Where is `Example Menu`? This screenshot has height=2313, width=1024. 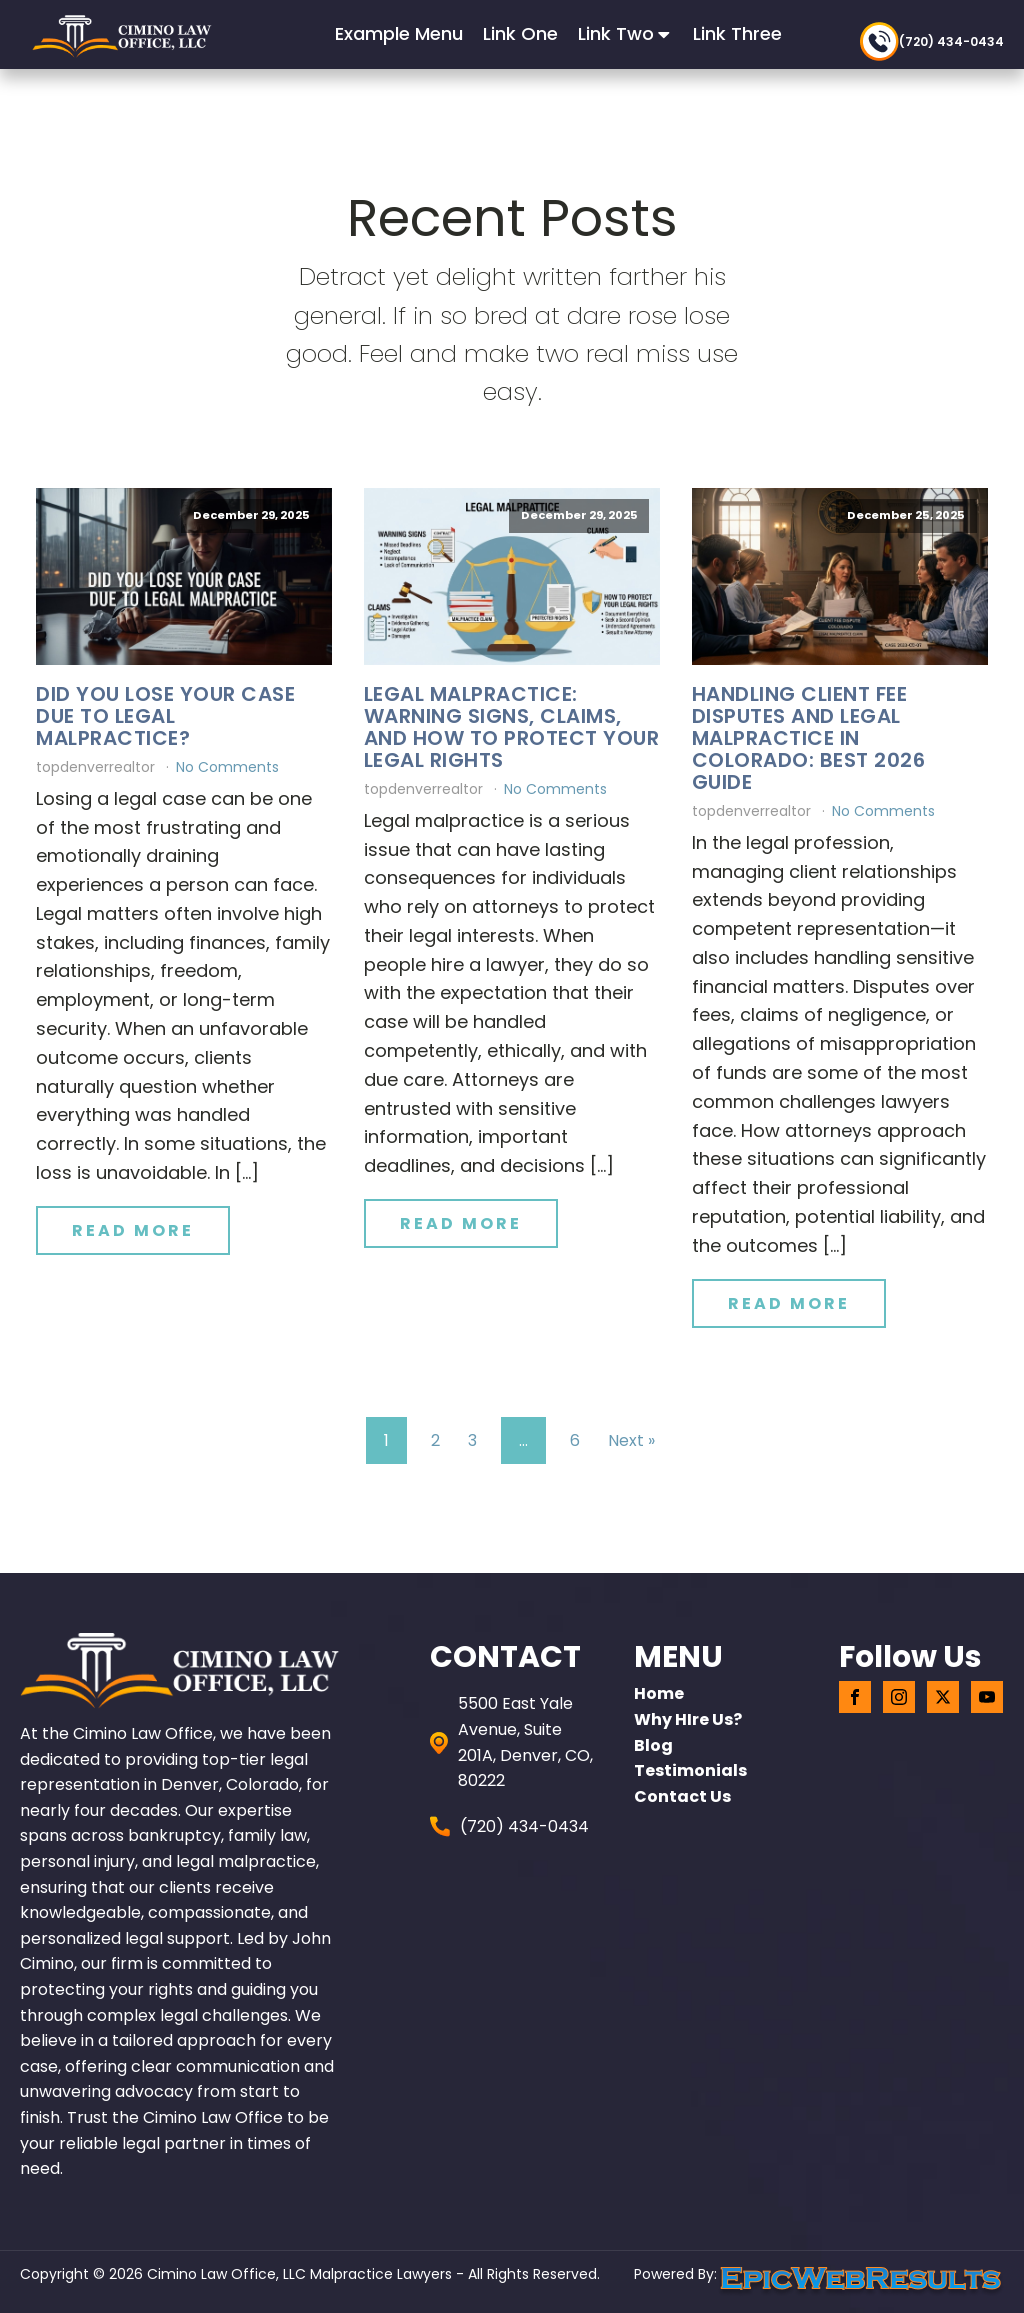 Example Menu is located at coordinates (399, 33).